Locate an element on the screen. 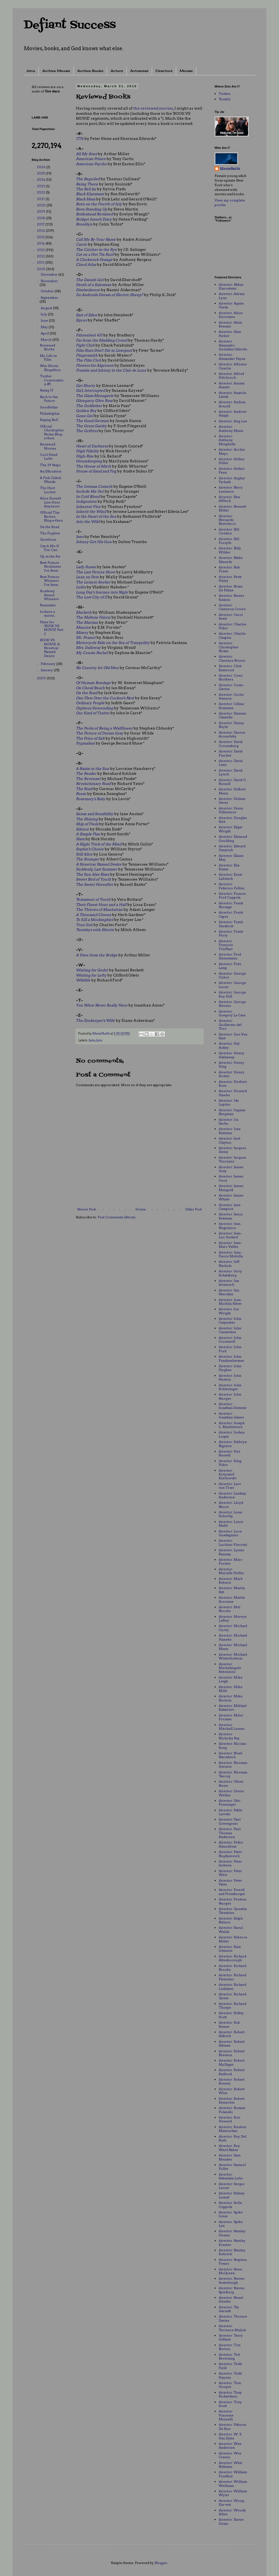 Image resolution: width=279 pixels, height=2576 pixels. Twitter is located at coordinates (225, 94).